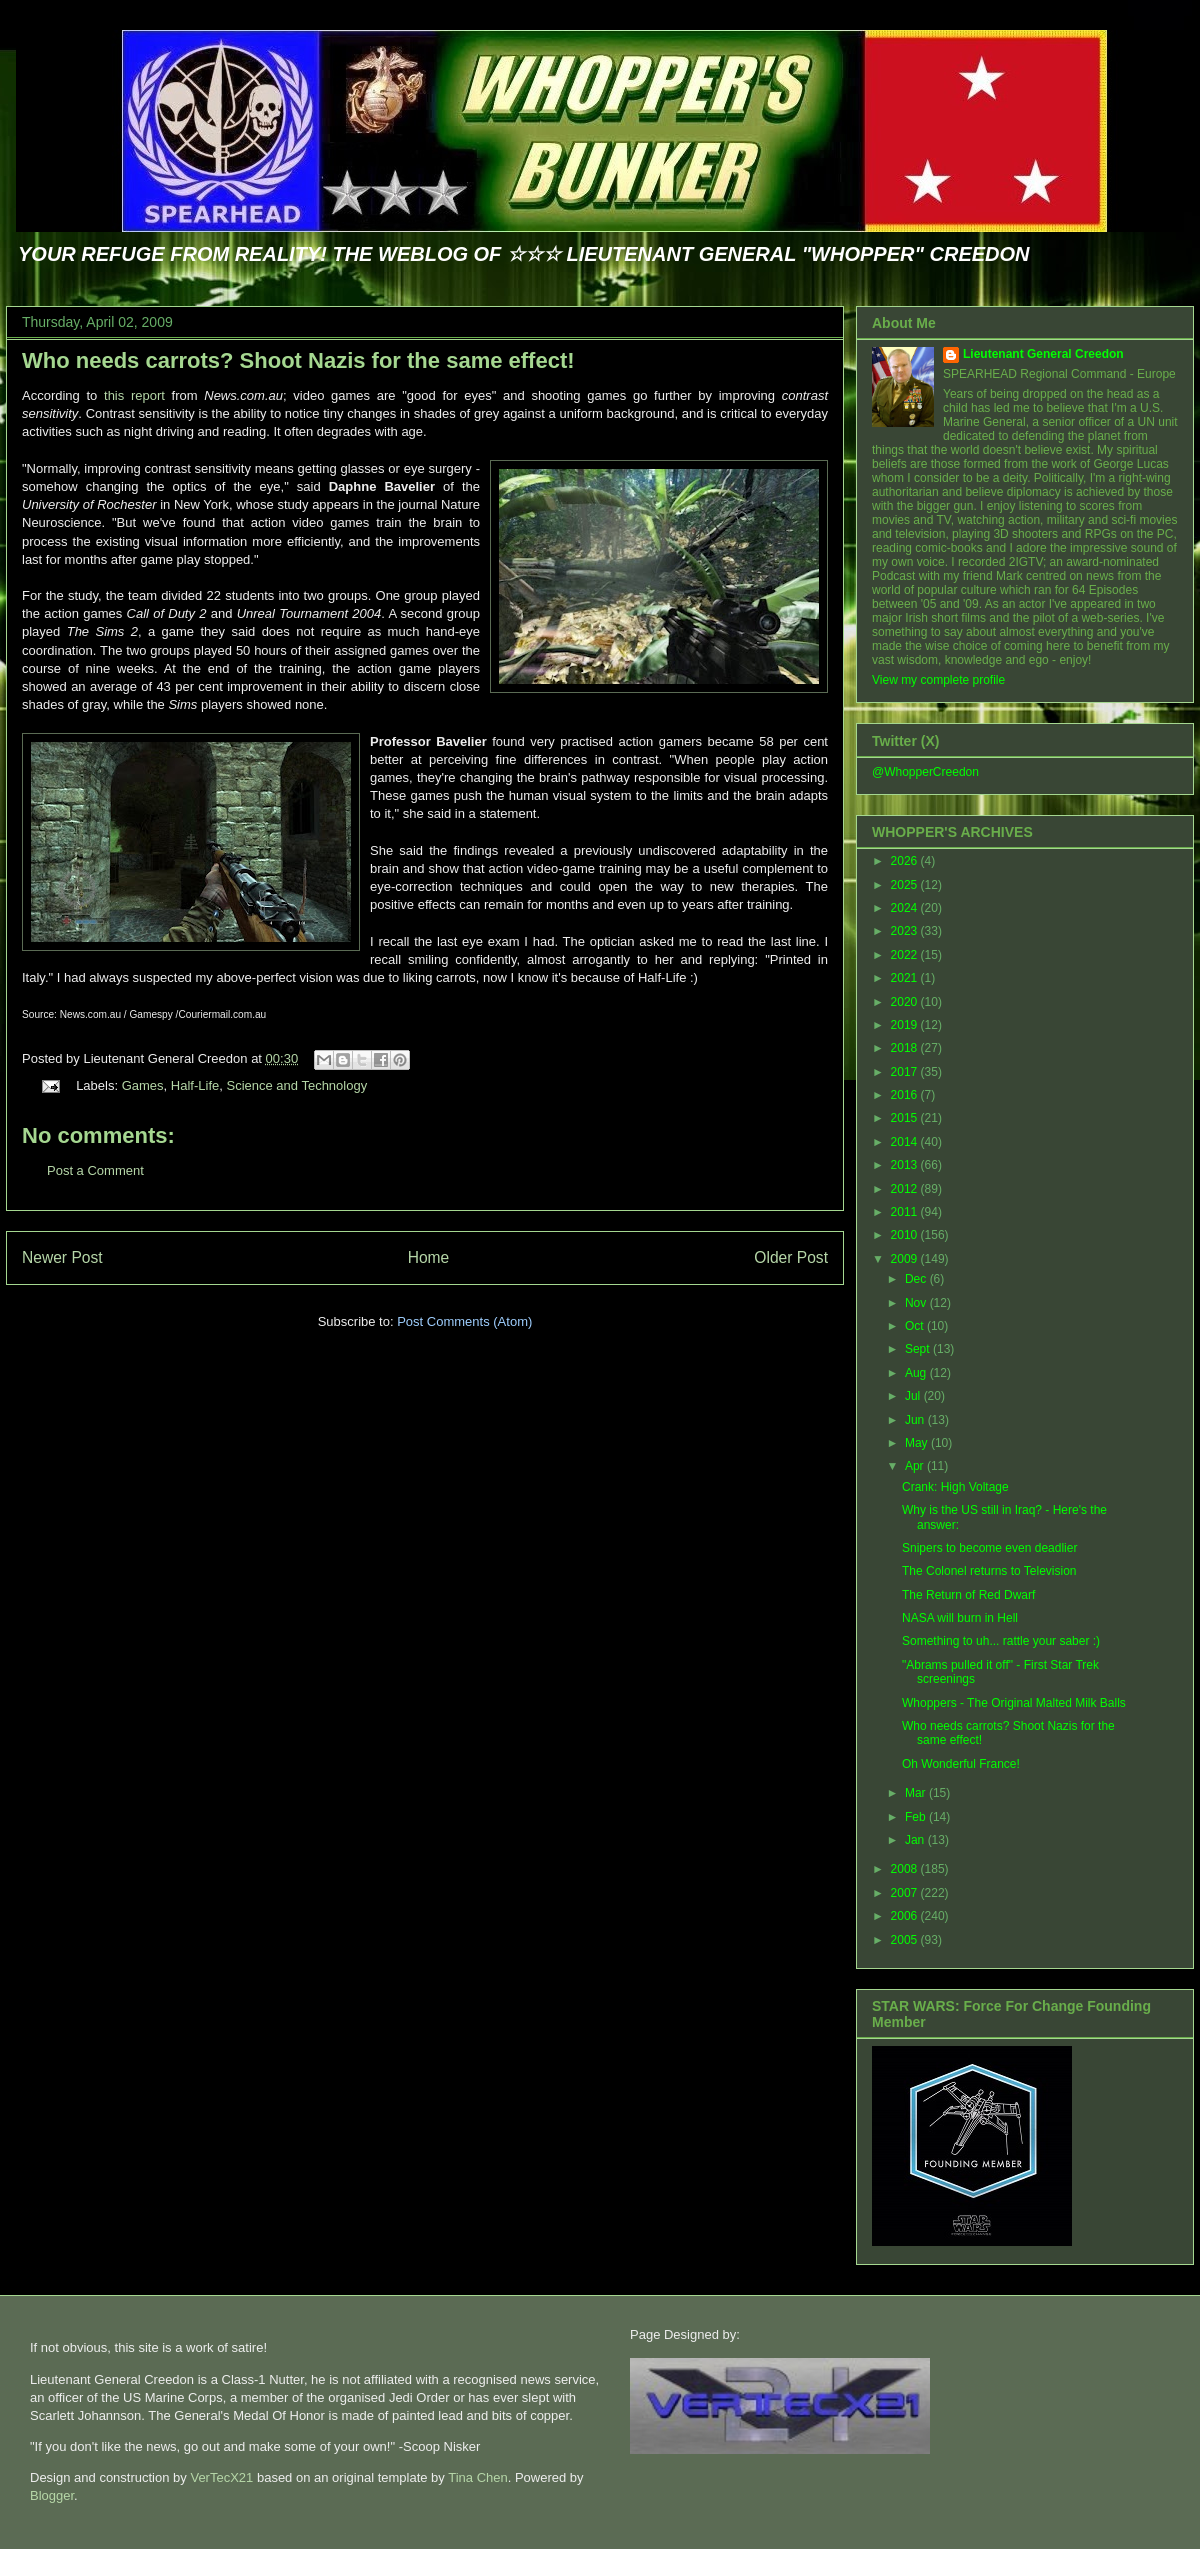  Describe the element at coordinates (925, 772) in the screenshot. I see `@WhopperCreedon` at that location.